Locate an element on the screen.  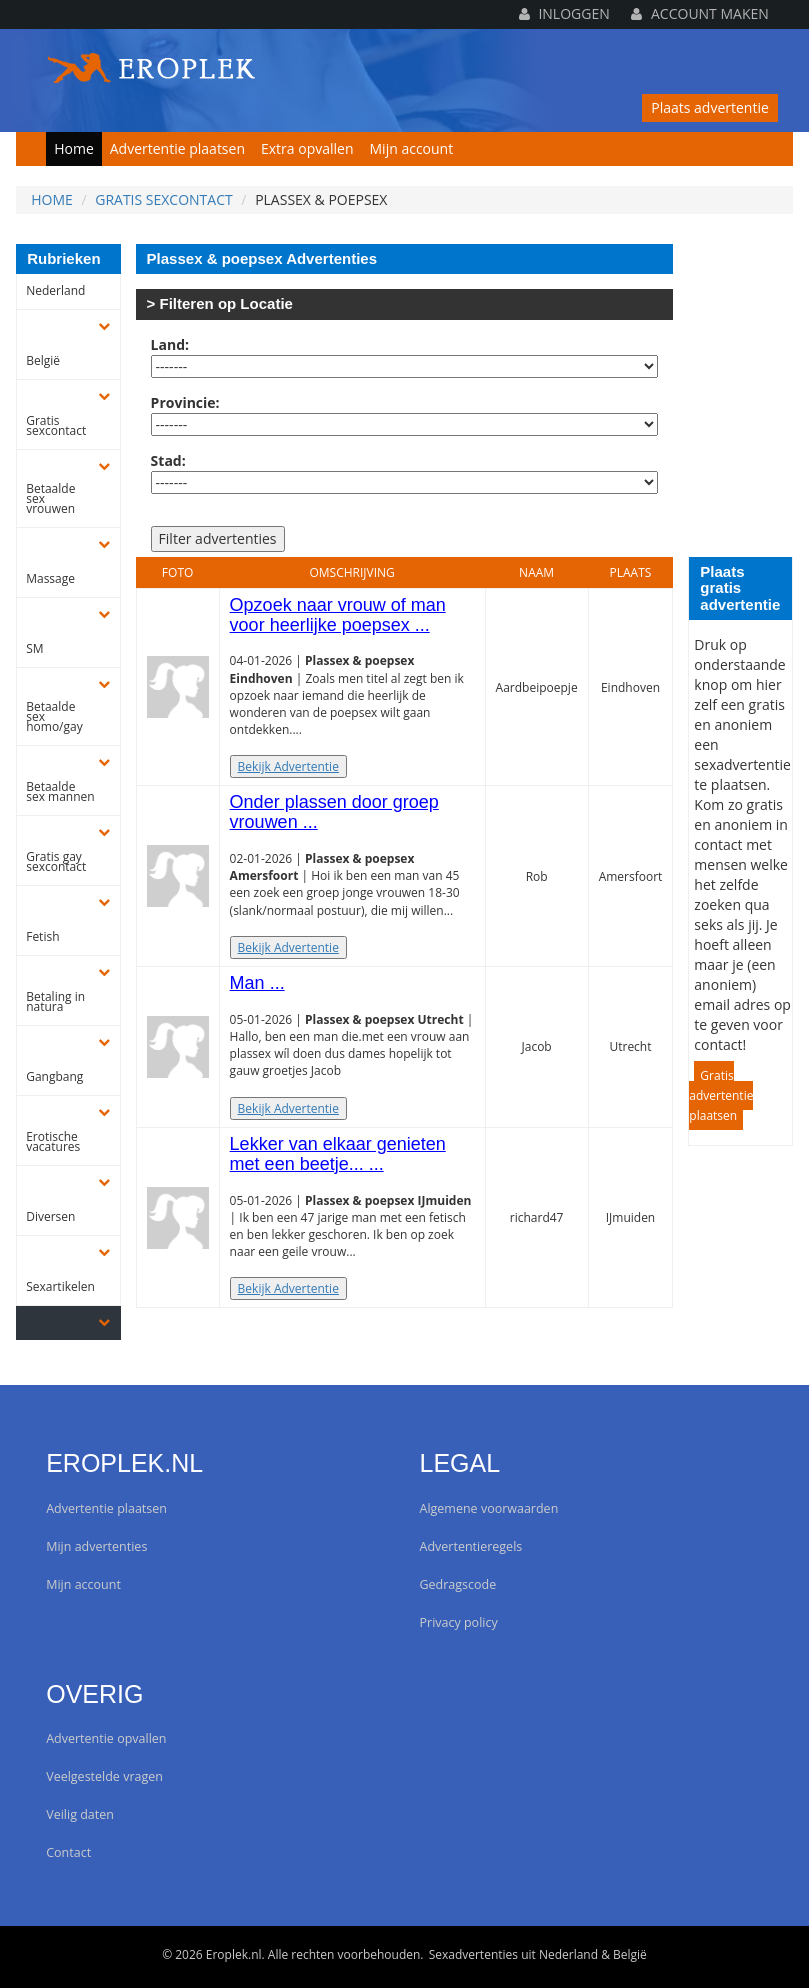
Advertentie plaatsen is located at coordinates (177, 148).